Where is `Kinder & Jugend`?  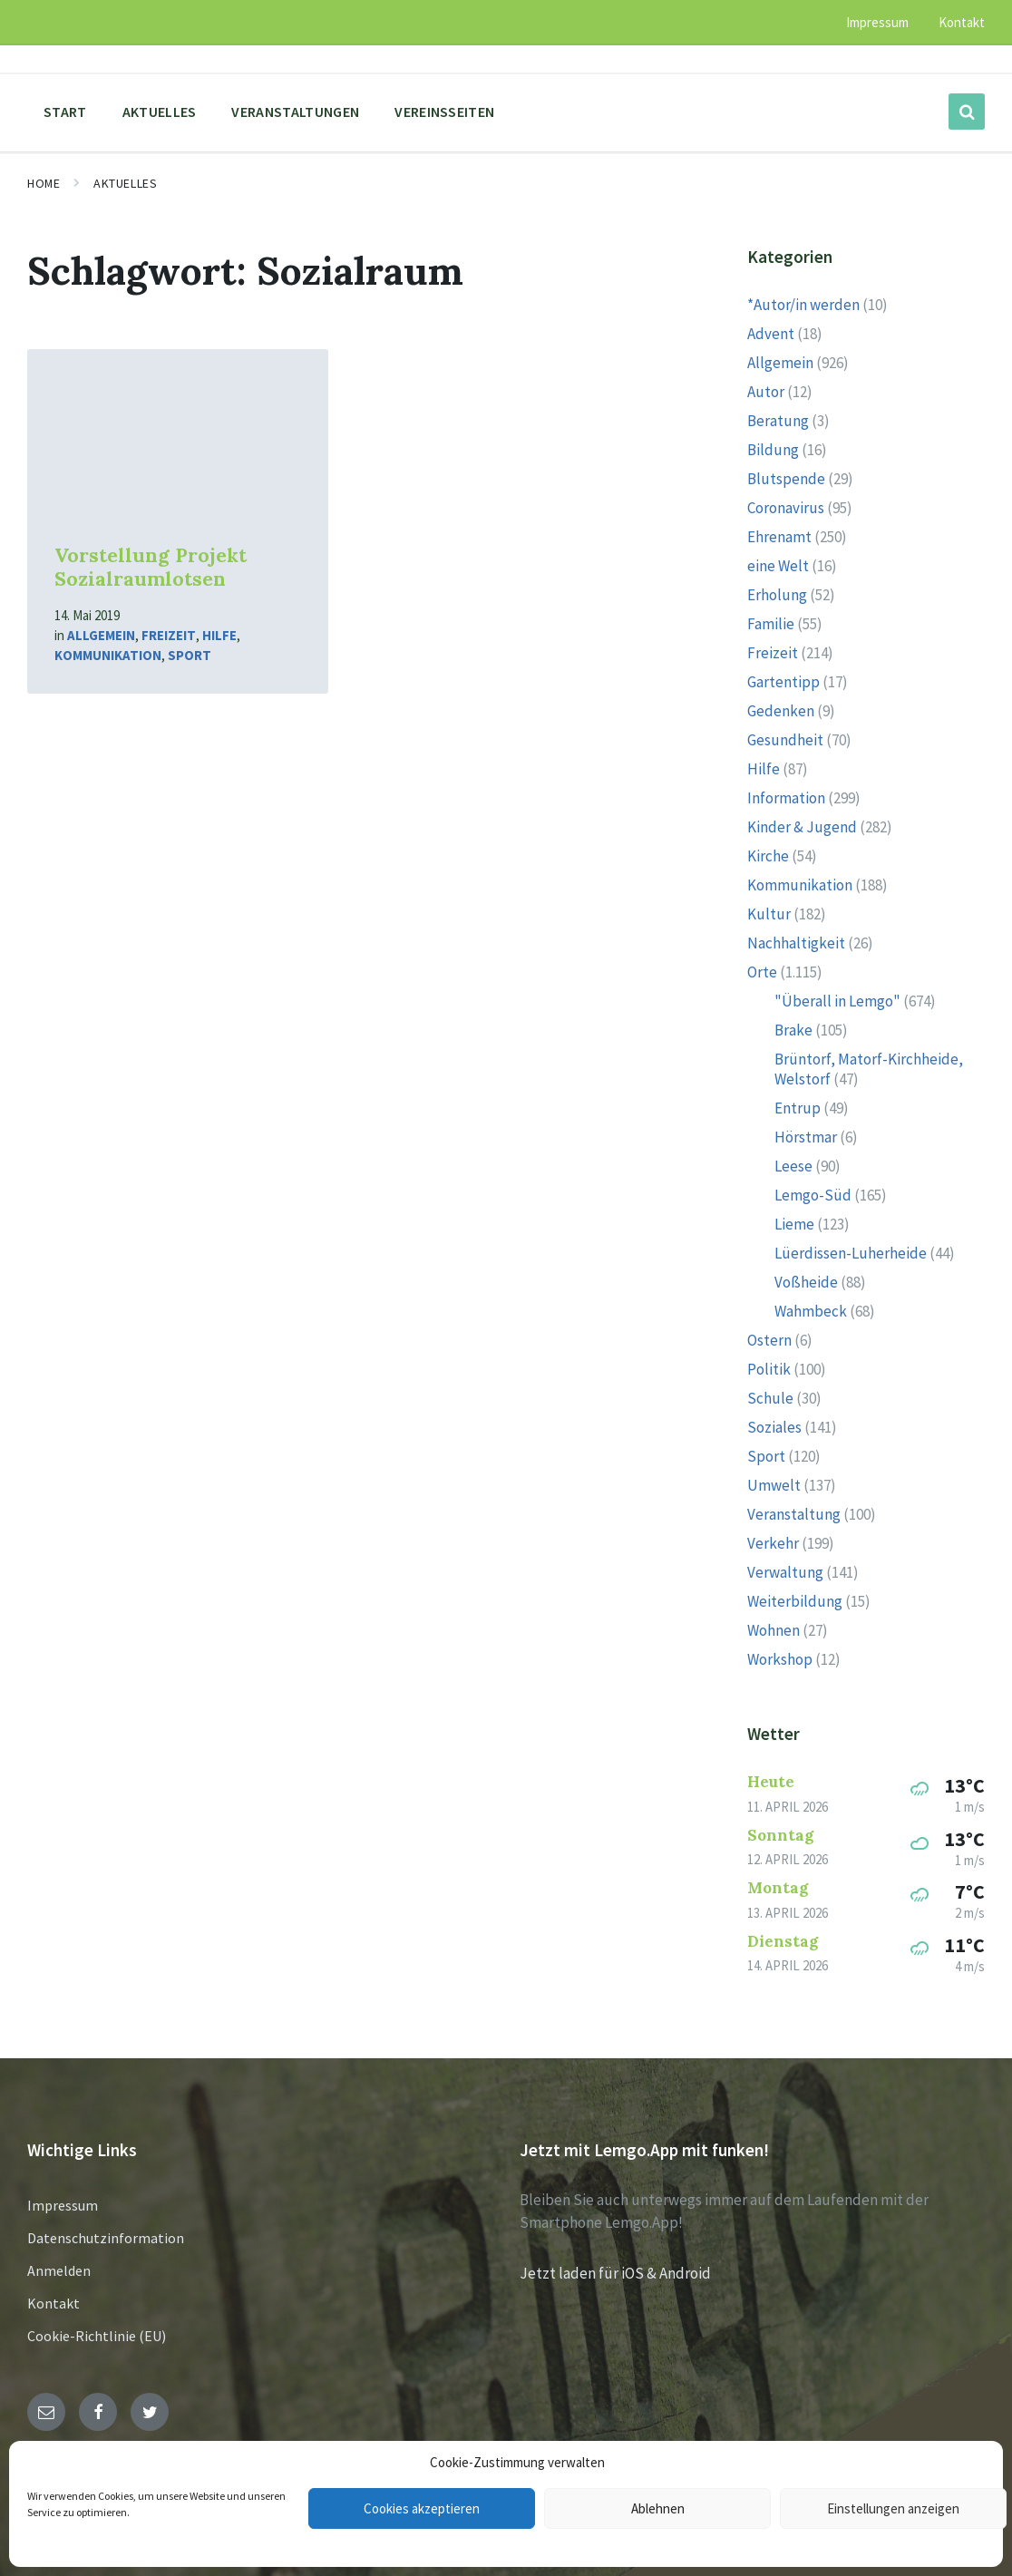 Kinder & Jugend is located at coordinates (802, 827).